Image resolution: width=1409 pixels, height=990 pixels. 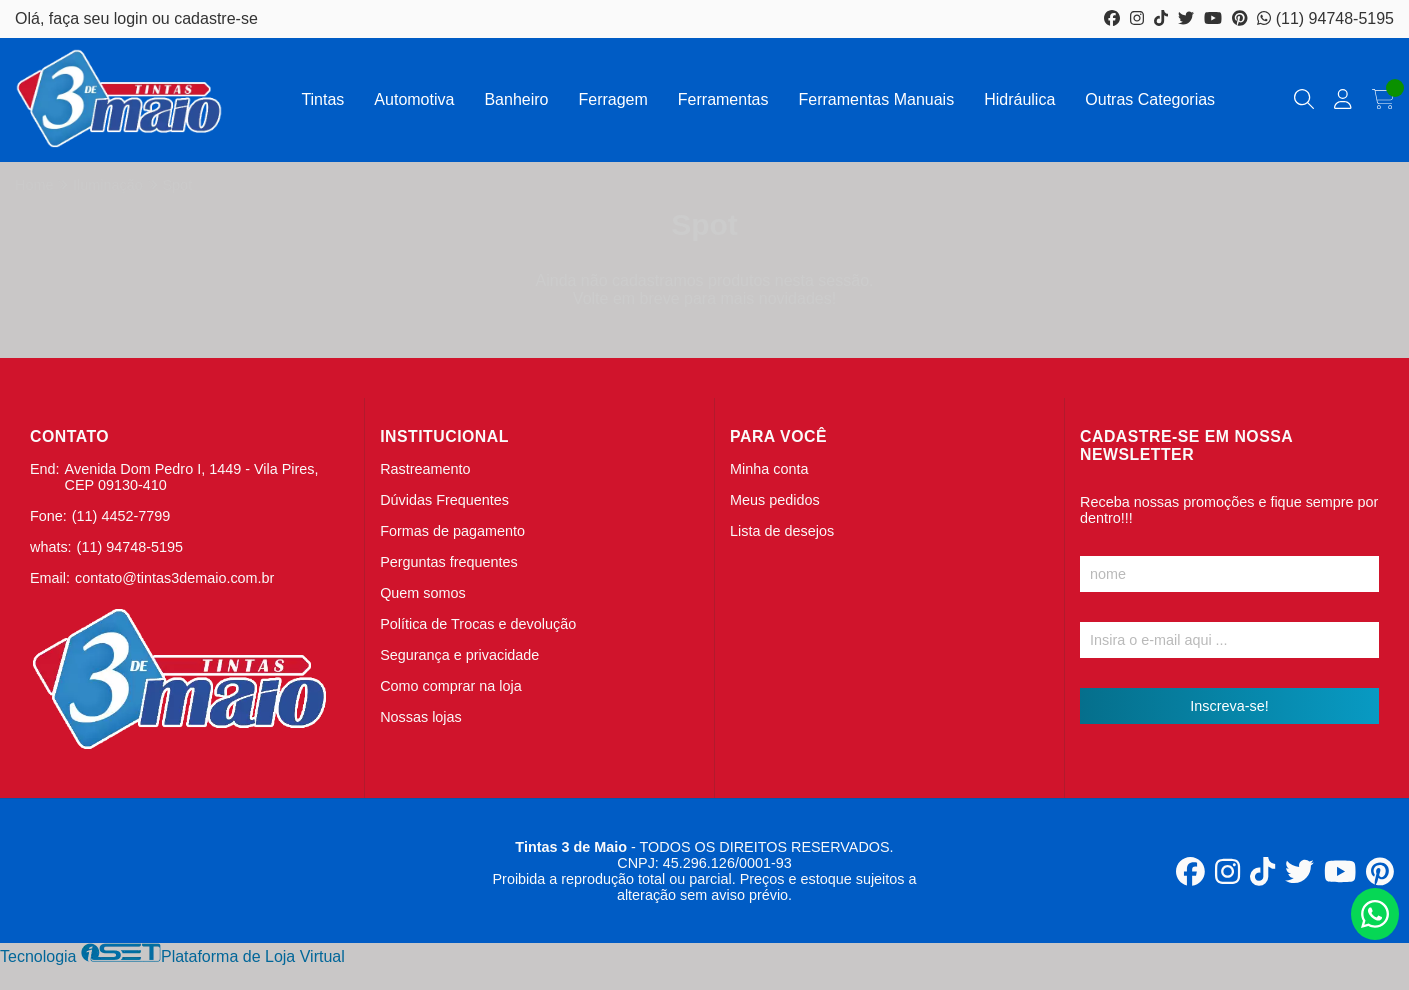 What do you see at coordinates (1229, 706) in the screenshot?
I see `Inscreva-se!` at bounding box center [1229, 706].